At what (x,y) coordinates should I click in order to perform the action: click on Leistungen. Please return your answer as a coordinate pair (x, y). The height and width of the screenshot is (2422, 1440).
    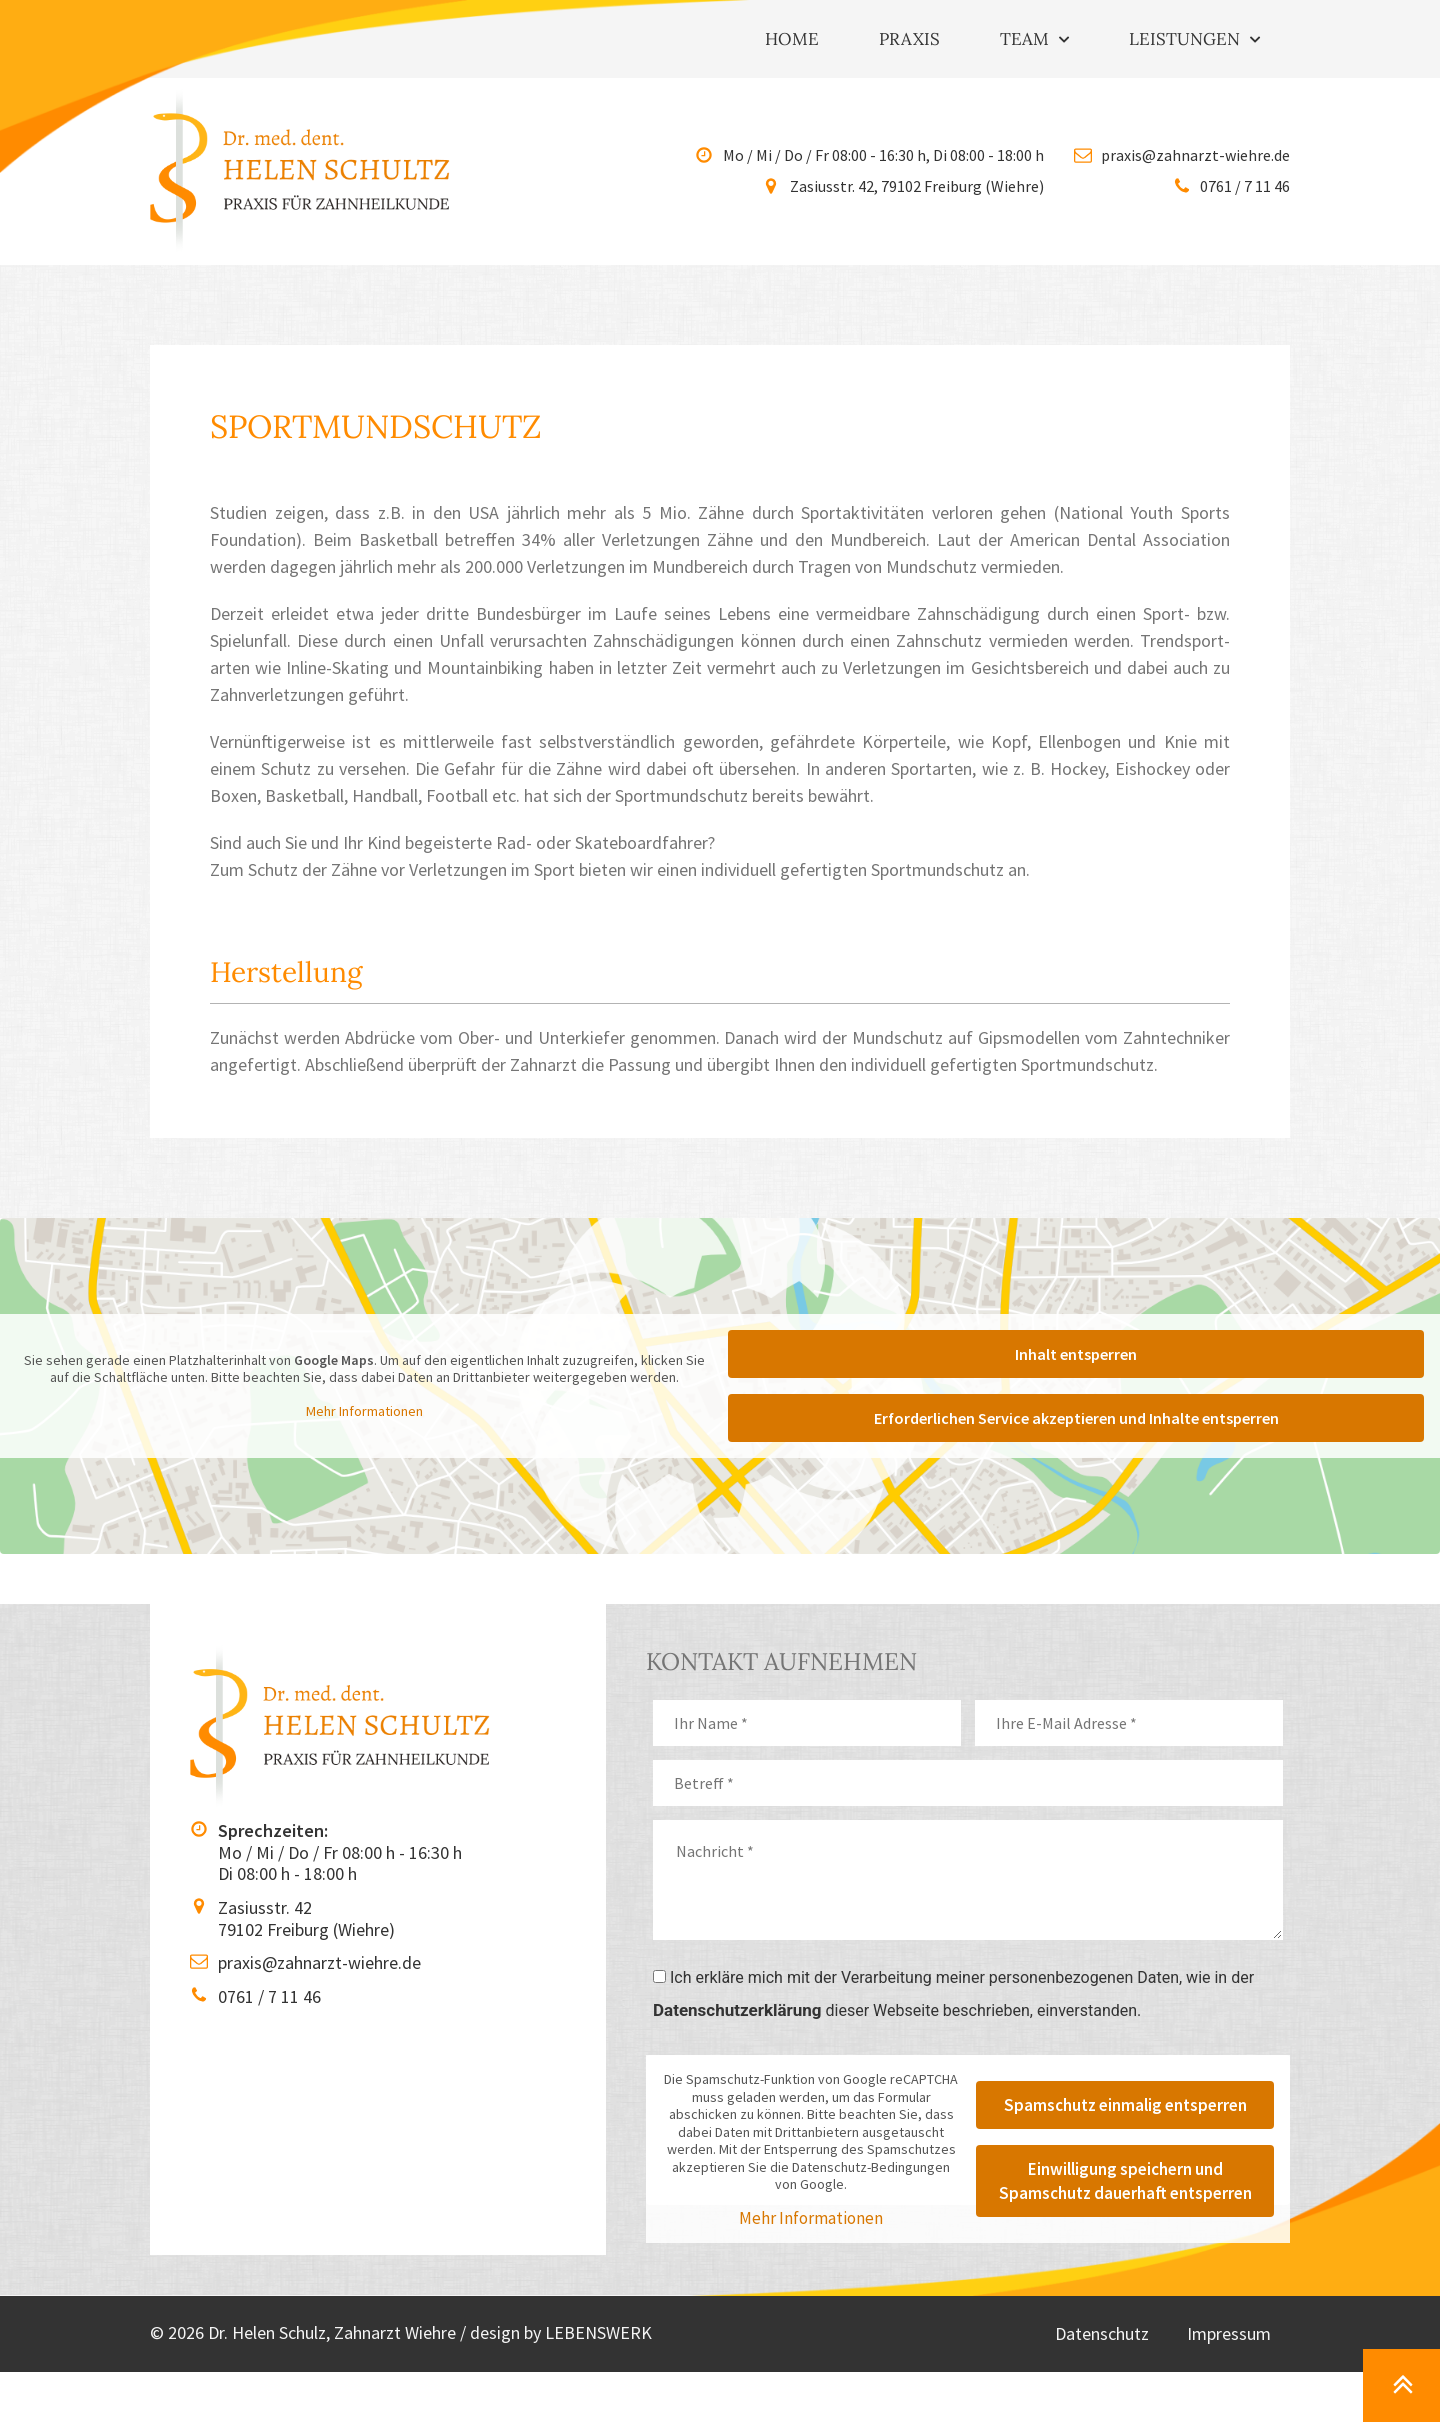
    Looking at the image, I should click on (1194, 40).